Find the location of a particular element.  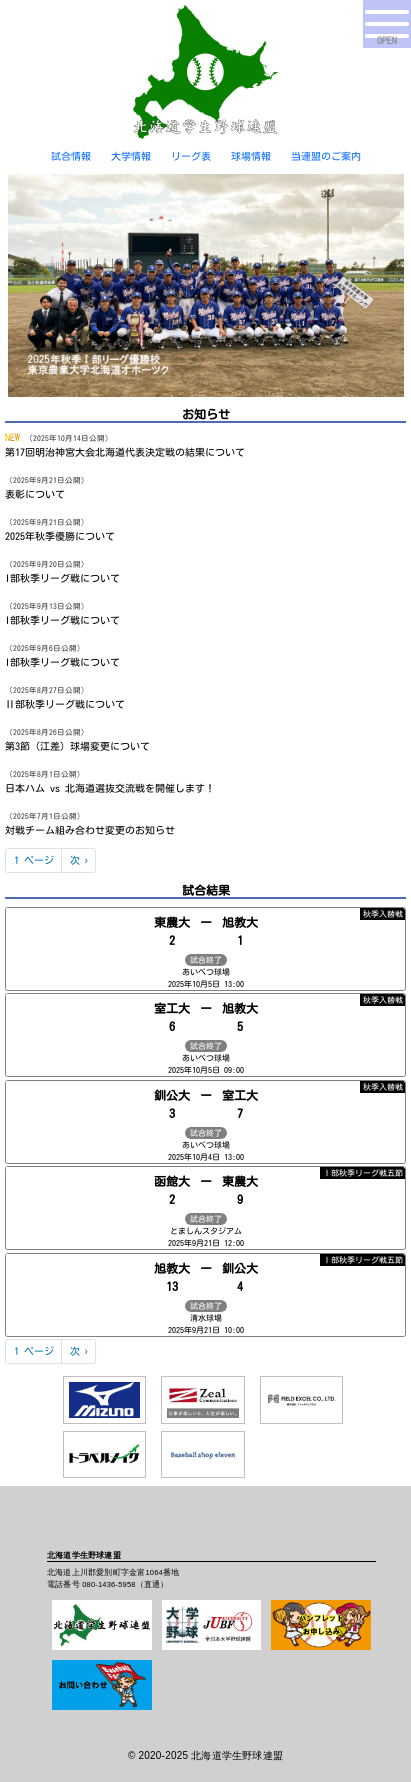

I部秋季リーグ戦について is located at coordinates (62, 578).